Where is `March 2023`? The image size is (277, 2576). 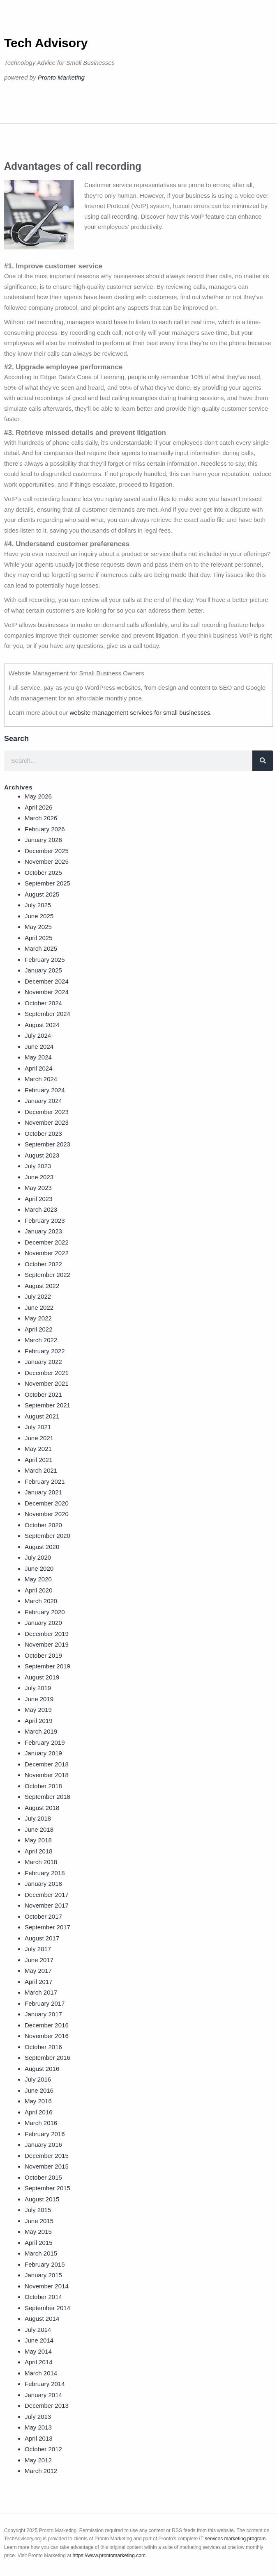
March 2023 is located at coordinates (41, 1209).